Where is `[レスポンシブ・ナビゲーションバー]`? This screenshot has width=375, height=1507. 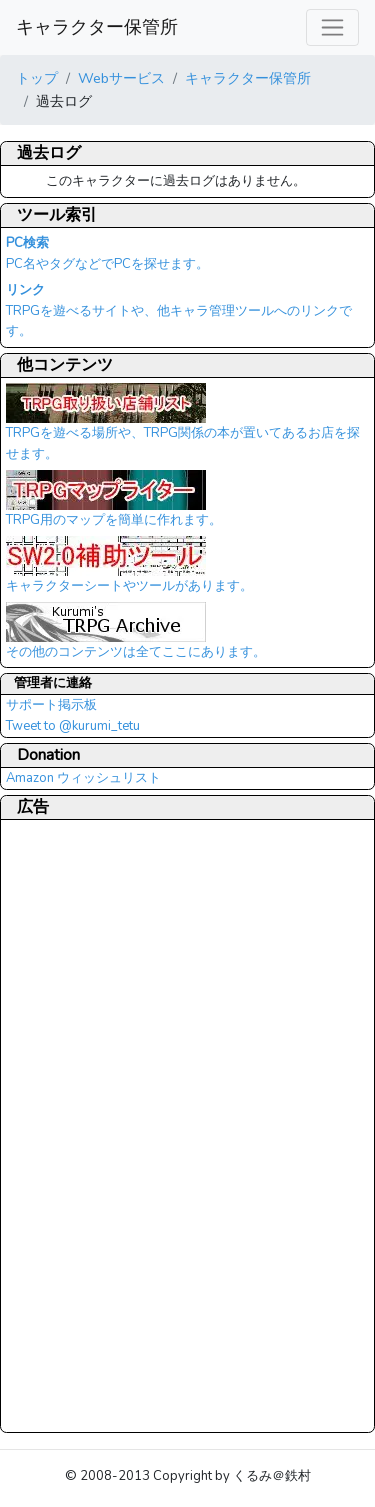
[レスポンシブ・ナビゲーションバー] is located at coordinates (332, 27).